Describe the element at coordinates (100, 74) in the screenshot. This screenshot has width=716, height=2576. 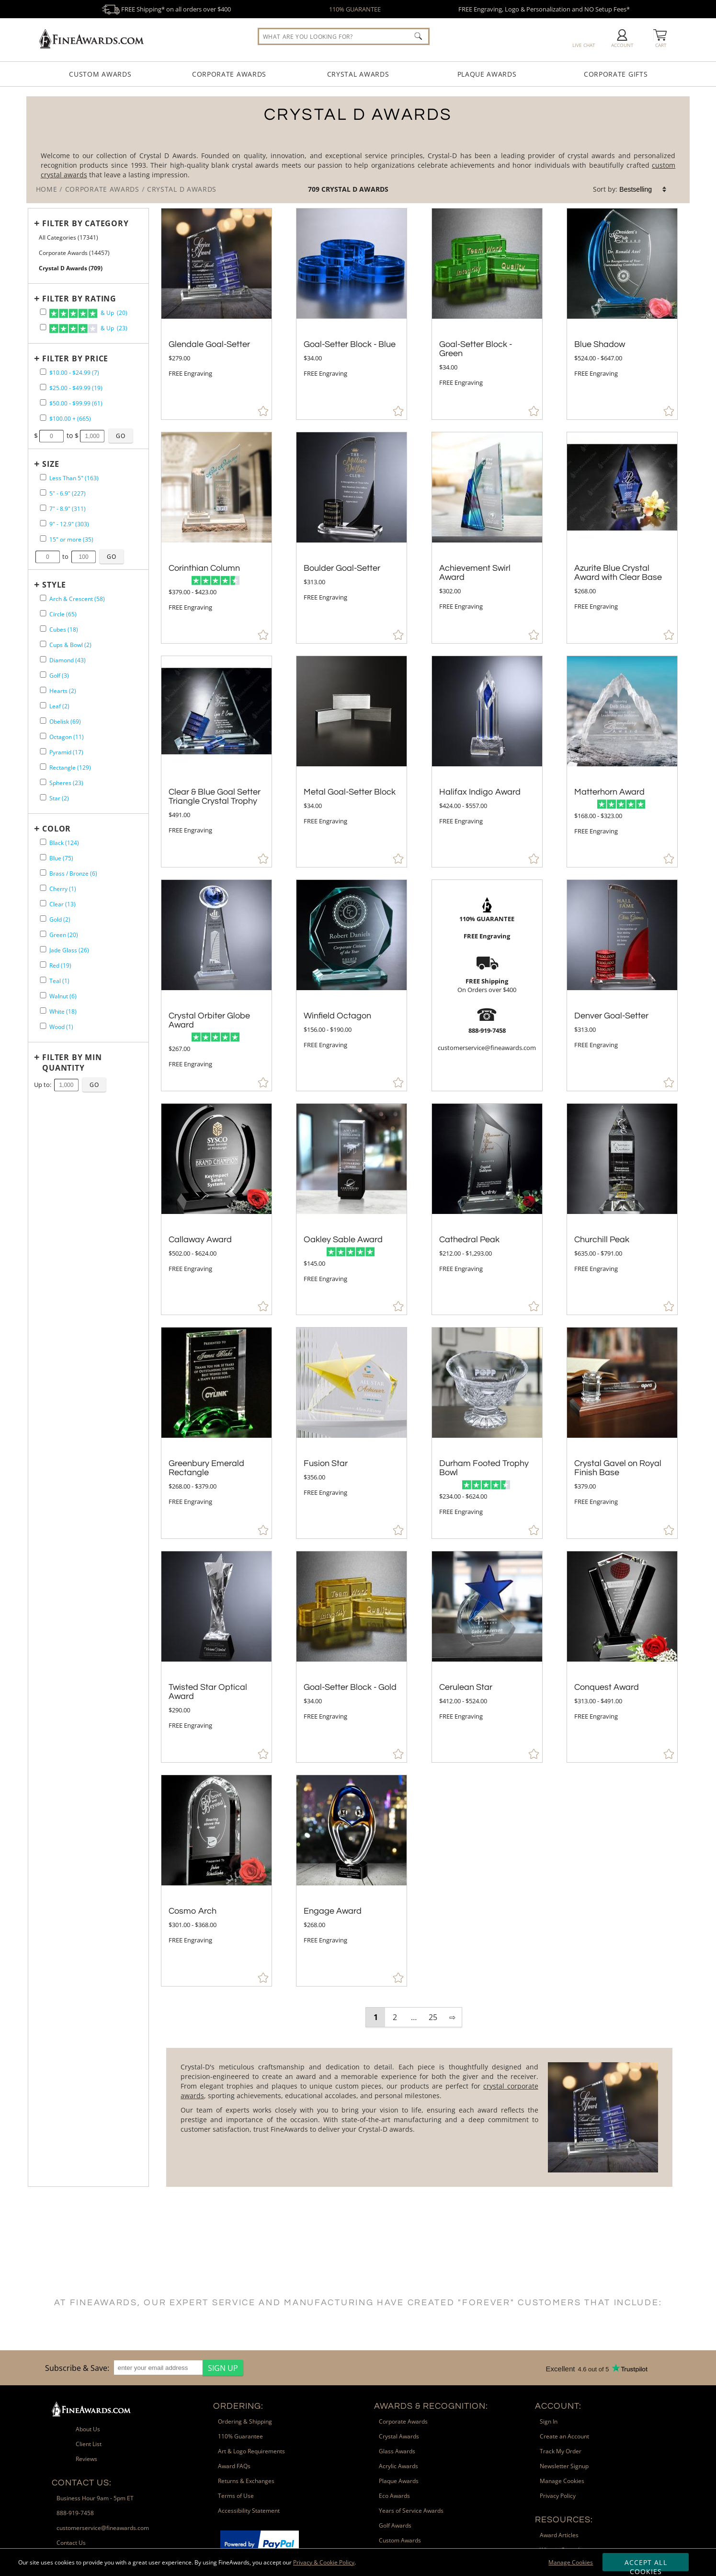
I see `Custom Awards` at that location.